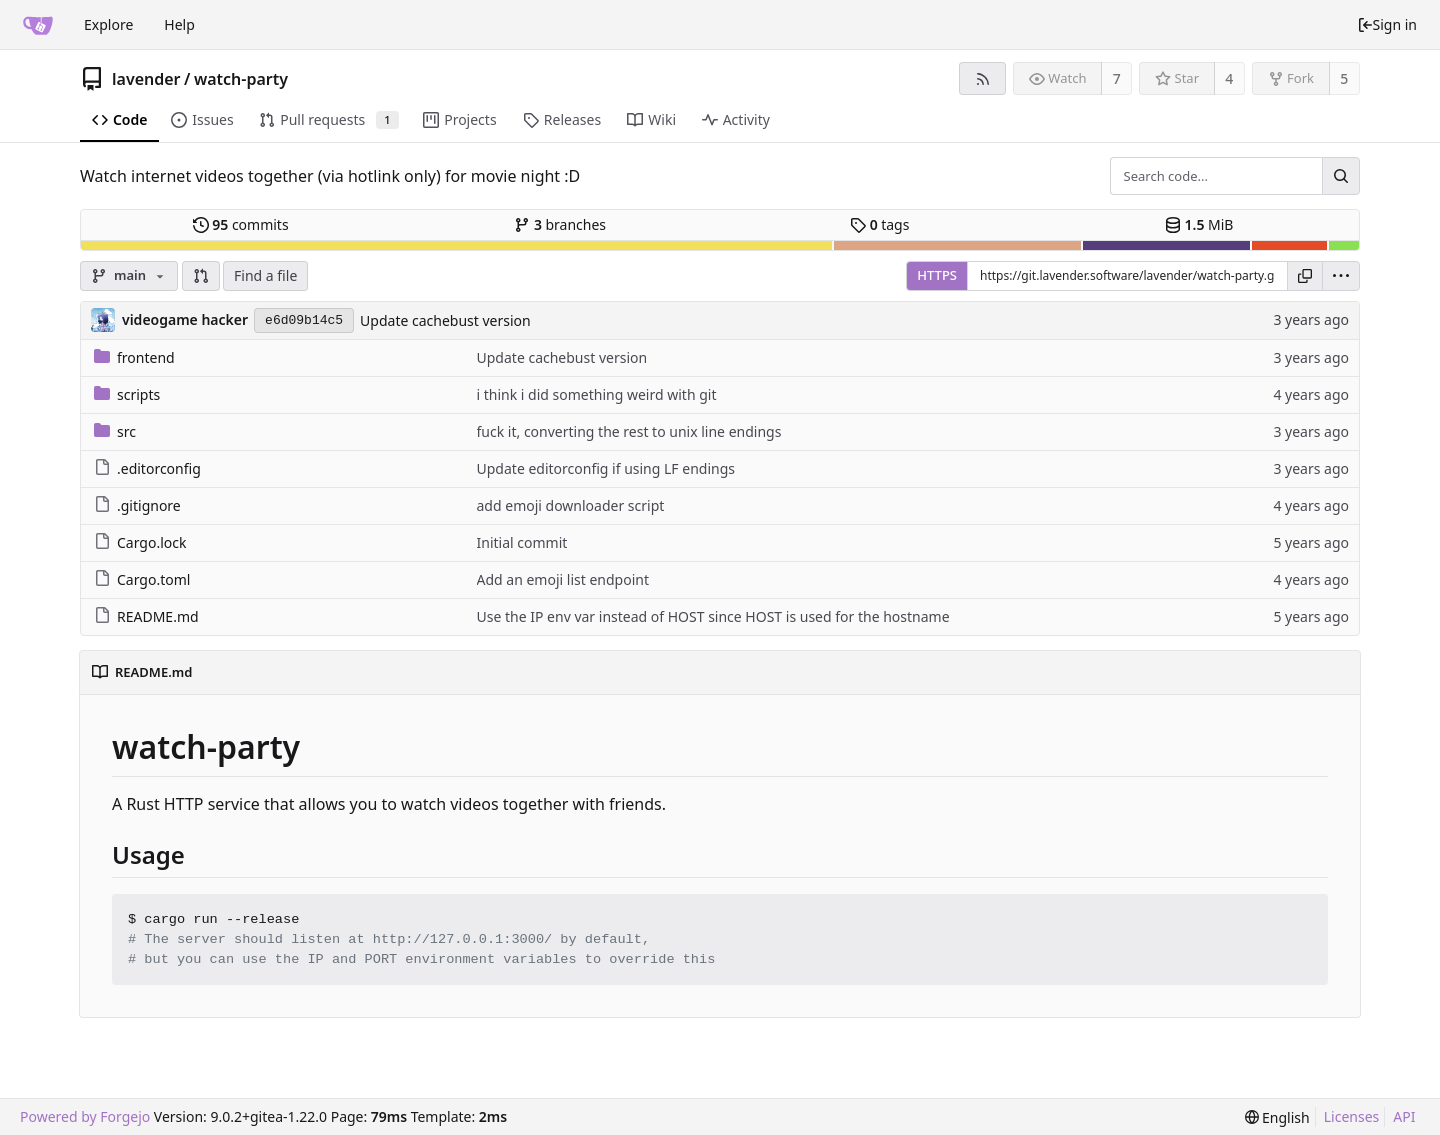  I want to click on [Copy URL], so click(1305, 276).